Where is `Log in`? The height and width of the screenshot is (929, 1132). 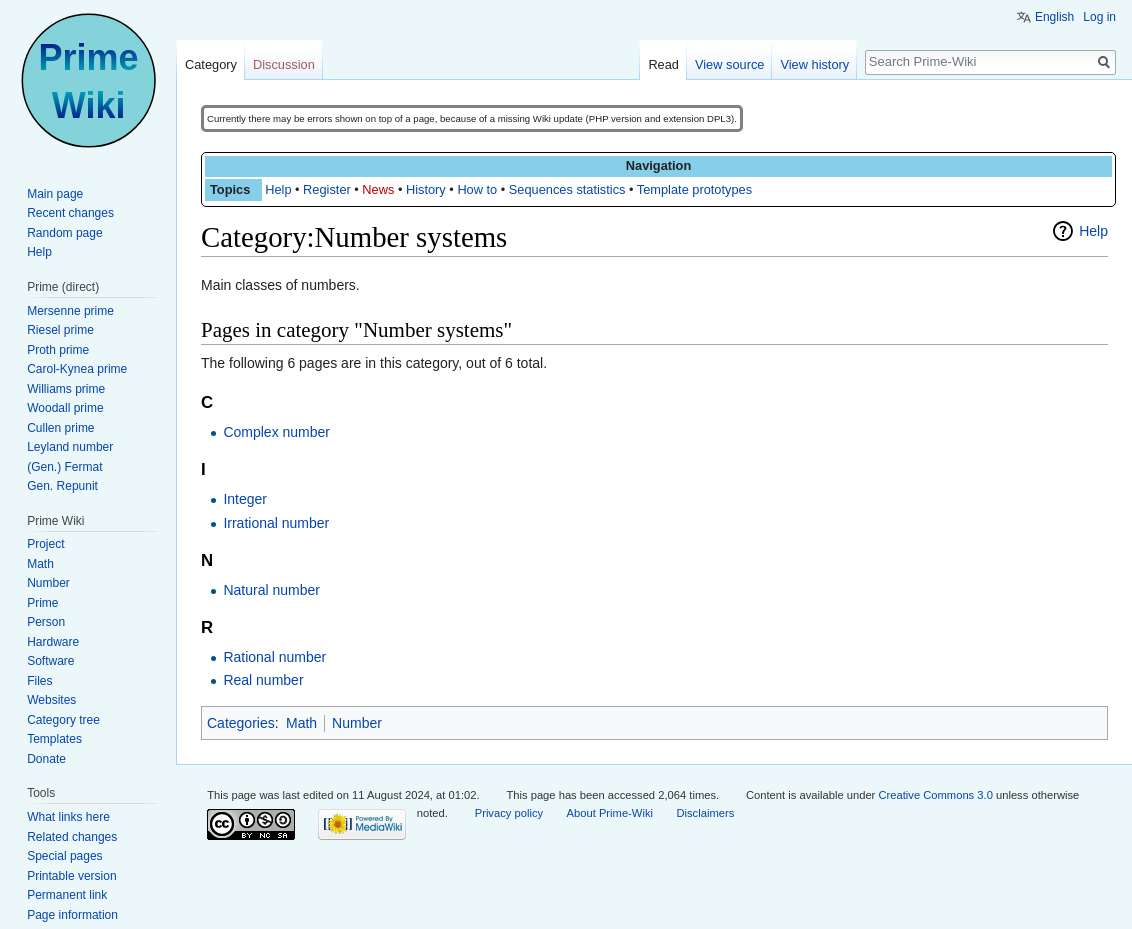
Log in is located at coordinates (1099, 17).